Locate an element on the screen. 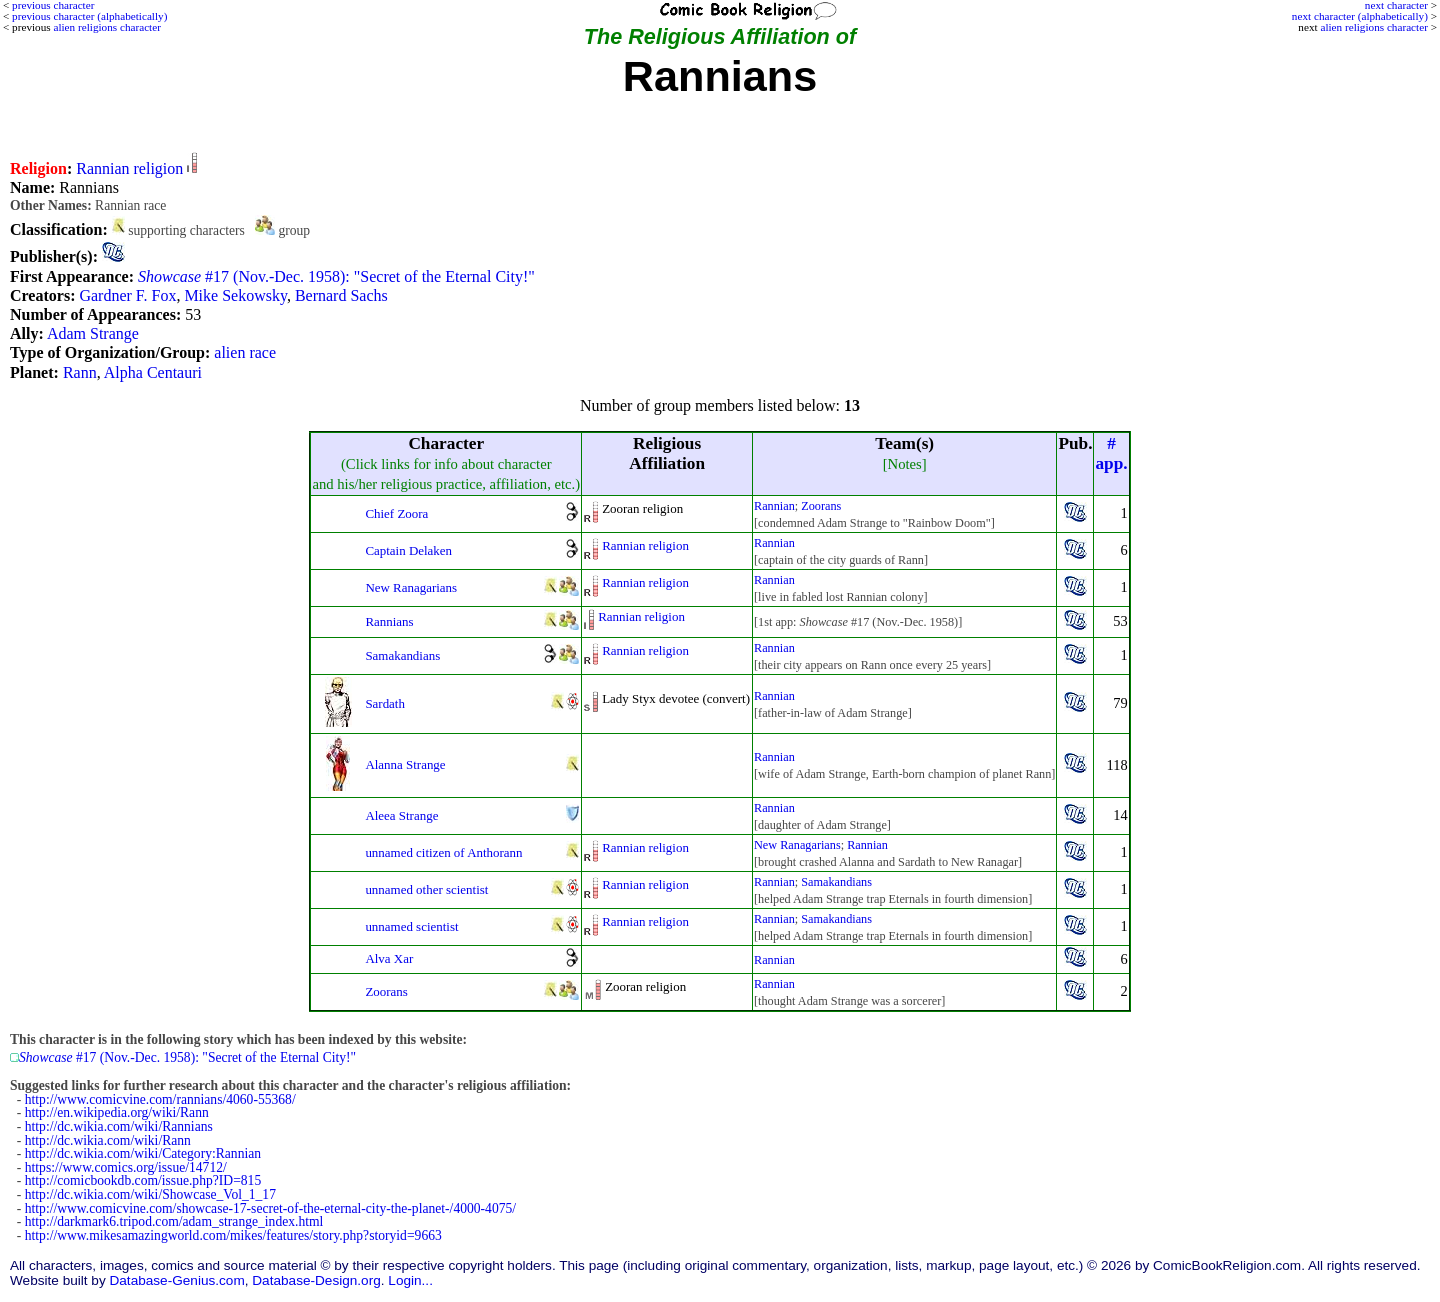 The width and height of the screenshot is (1440, 1302). Database-Genius.com is located at coordinates (176, 1280).